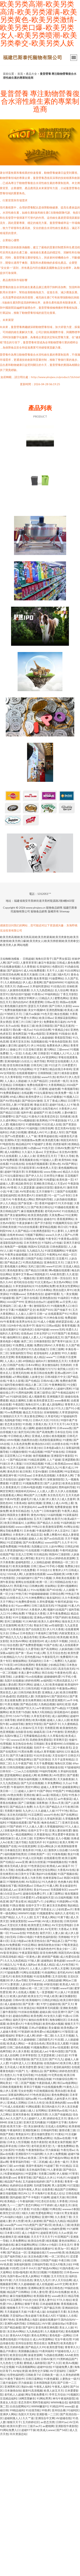 This screenshot has height=2576, width=80. Describe the element at coordinates (72, 1775) in the screenshot. I see `国产观看` at that location.